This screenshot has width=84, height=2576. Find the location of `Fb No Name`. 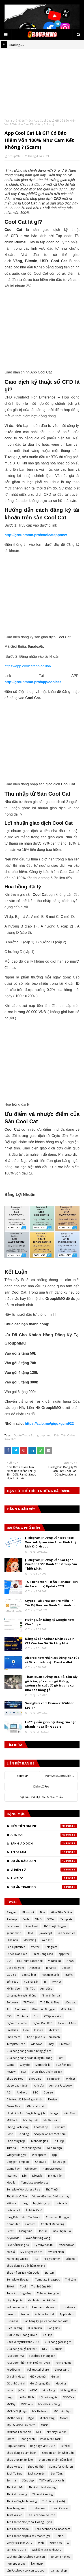

Fb No Name is located at coordinates (63, 2083).